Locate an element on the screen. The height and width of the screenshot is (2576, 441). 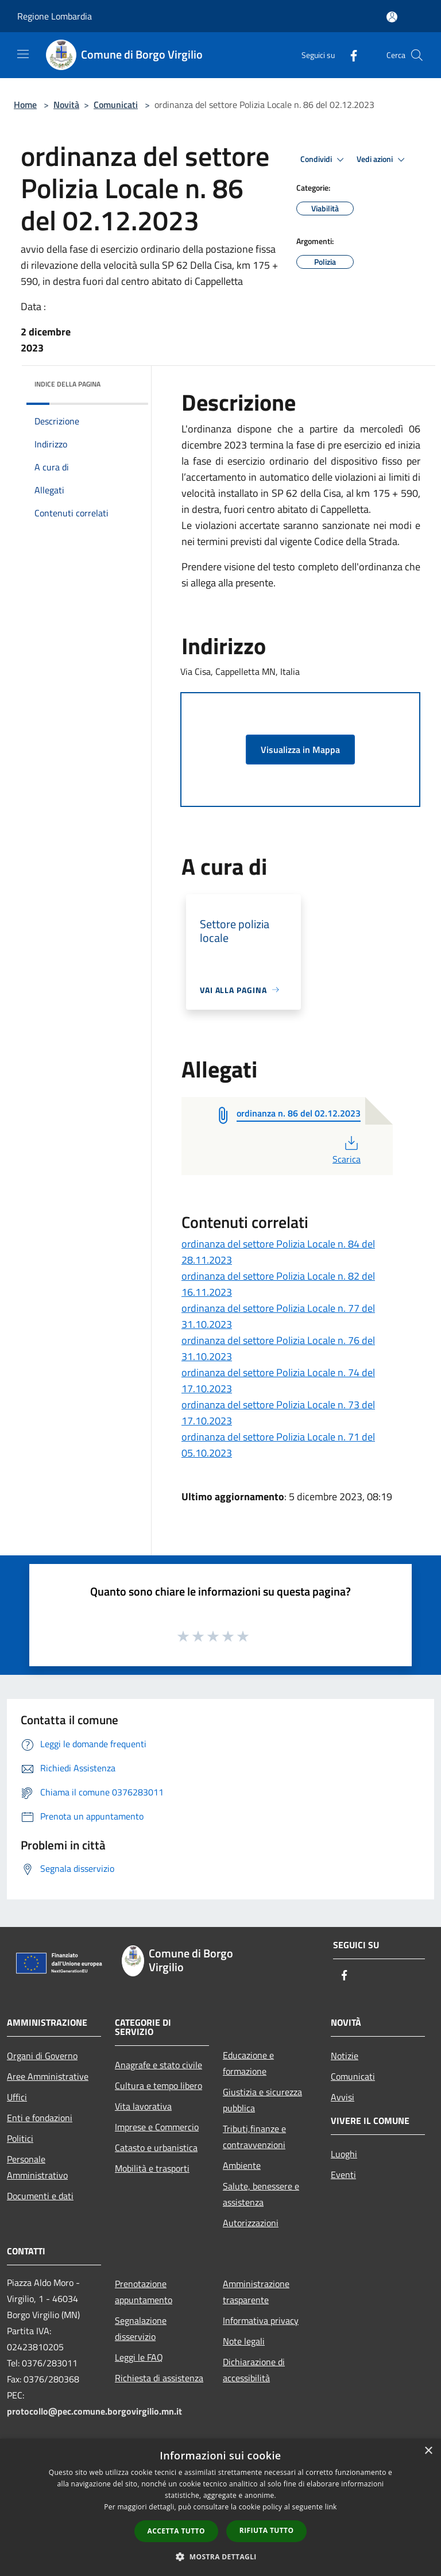
Uffici is located at coordinates (17, 2097).